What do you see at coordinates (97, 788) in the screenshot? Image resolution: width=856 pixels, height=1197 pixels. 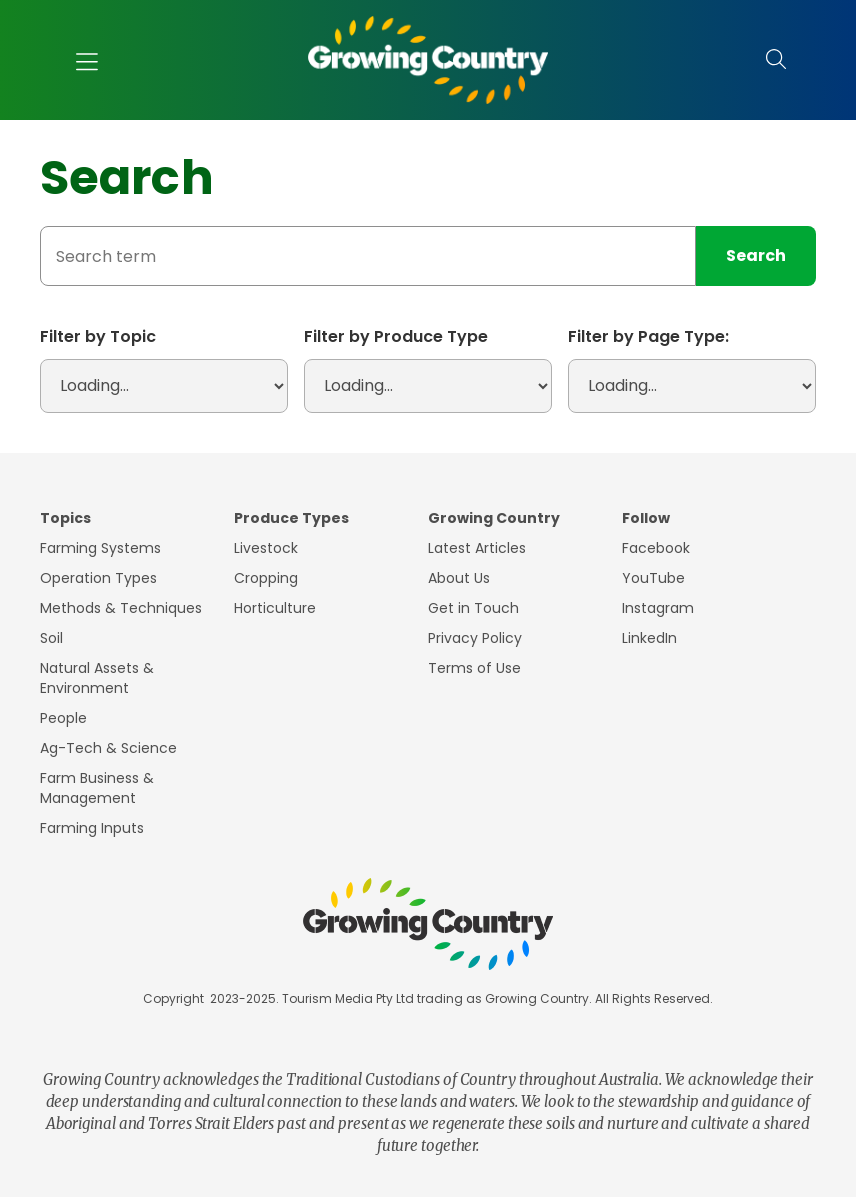 I see `Farm Business & Management` at bounding box center [97, 788].